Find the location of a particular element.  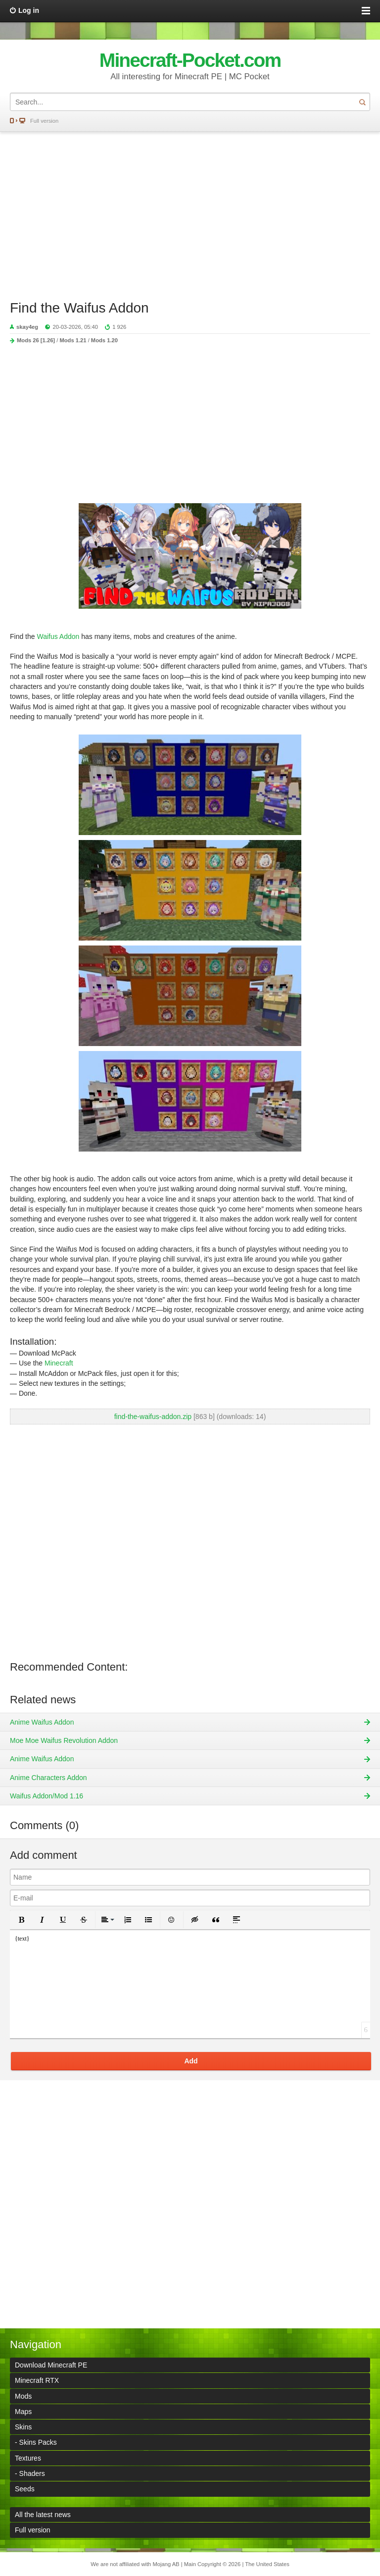

Minecraft is located at coordinates (59, 1363).